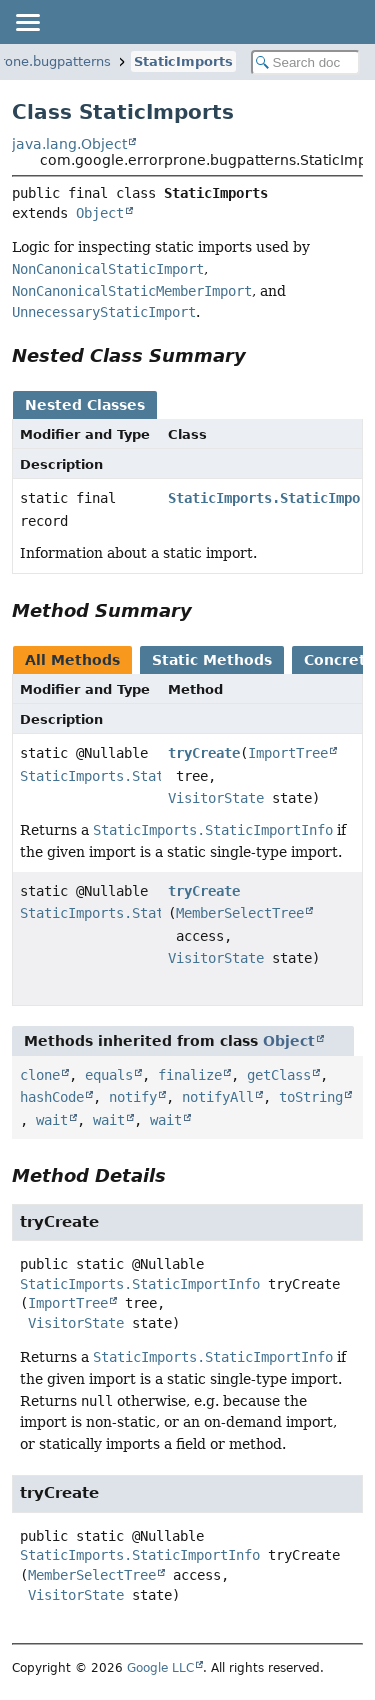 Image resolution: width=375 pixels, height=1700 pixels. What do you see at coordinates (204, 753) in the screenshot?
I see `tryCreate` at bounding box center [204, 753].